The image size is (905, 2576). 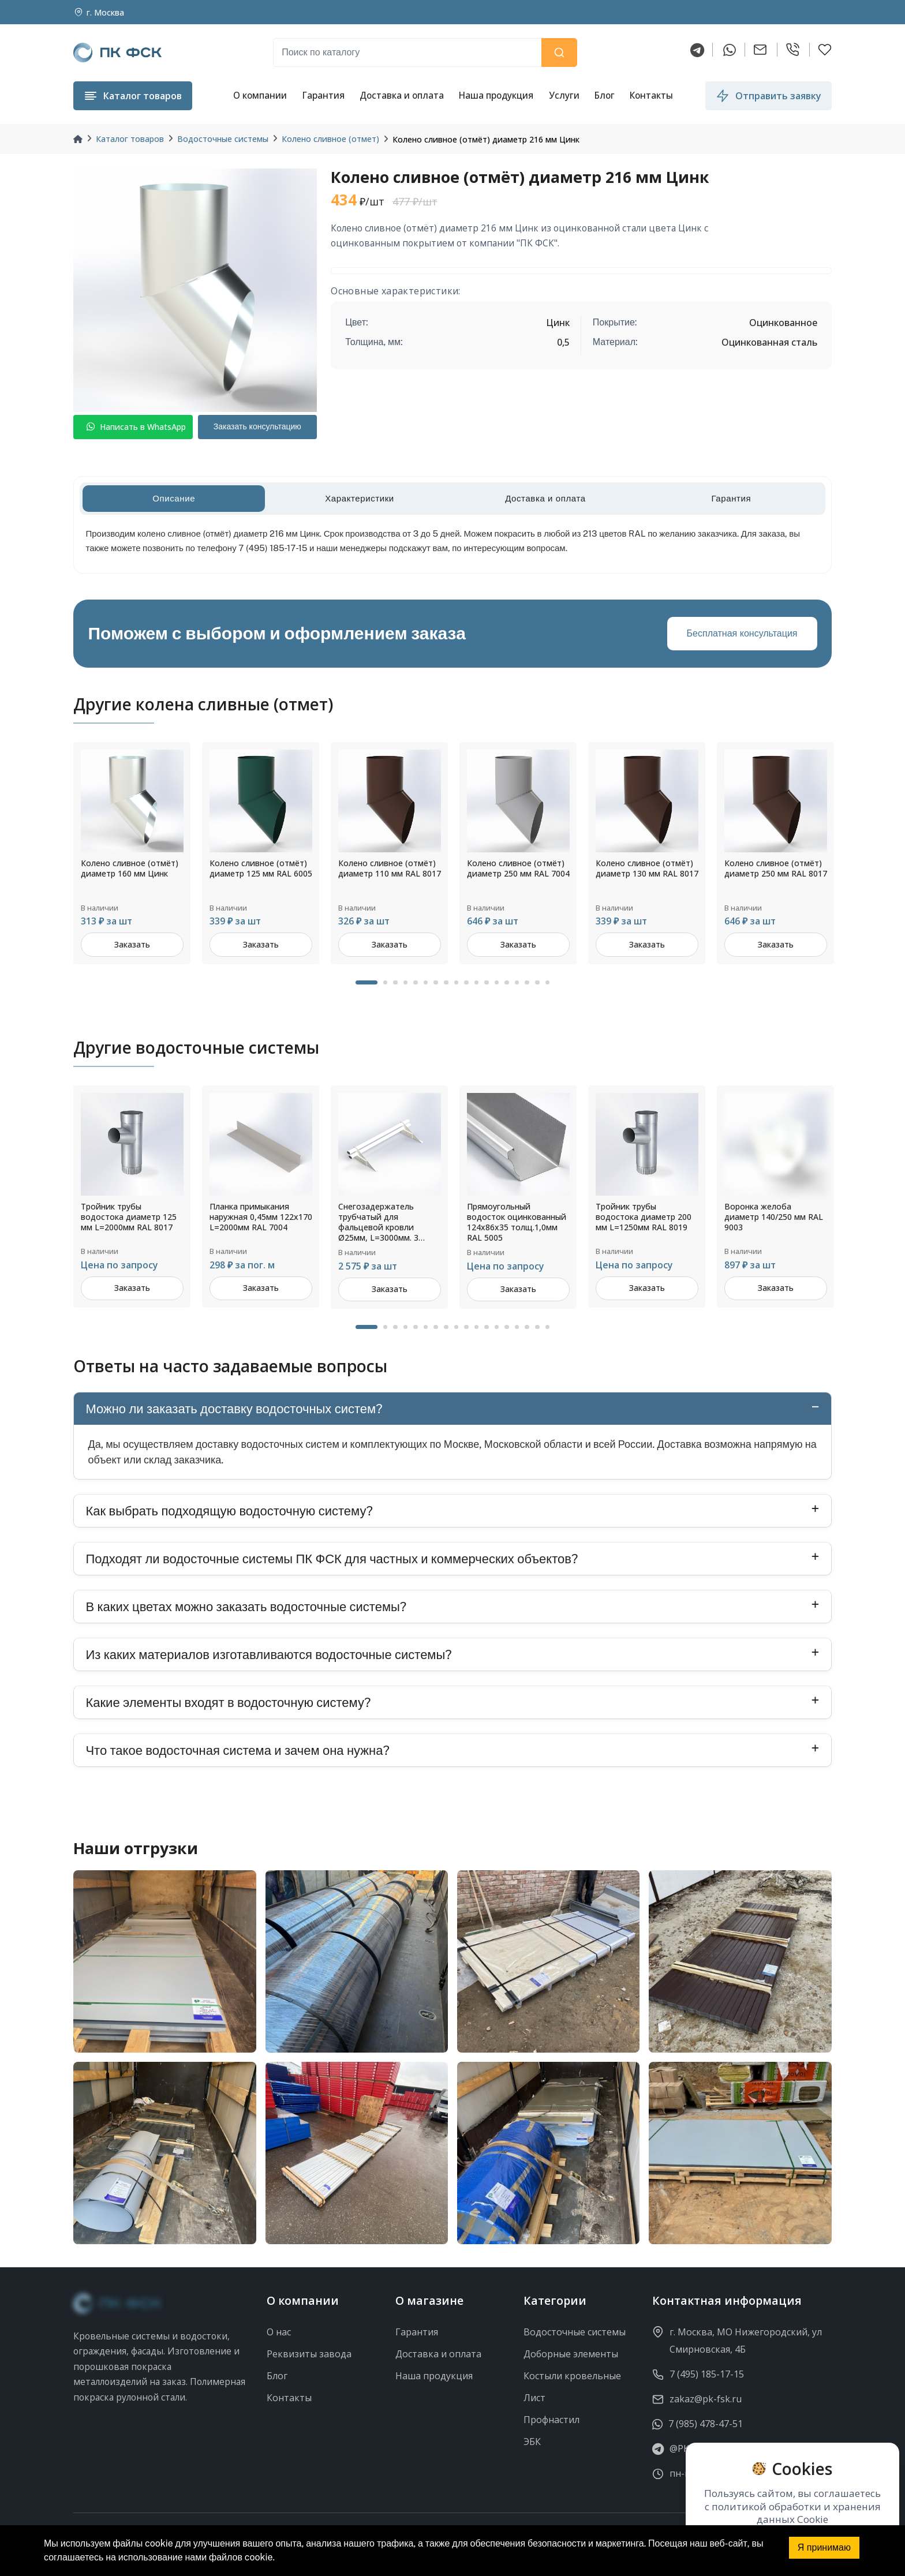 I want to click on Доставка и оплата, so click(x=402, y=95).